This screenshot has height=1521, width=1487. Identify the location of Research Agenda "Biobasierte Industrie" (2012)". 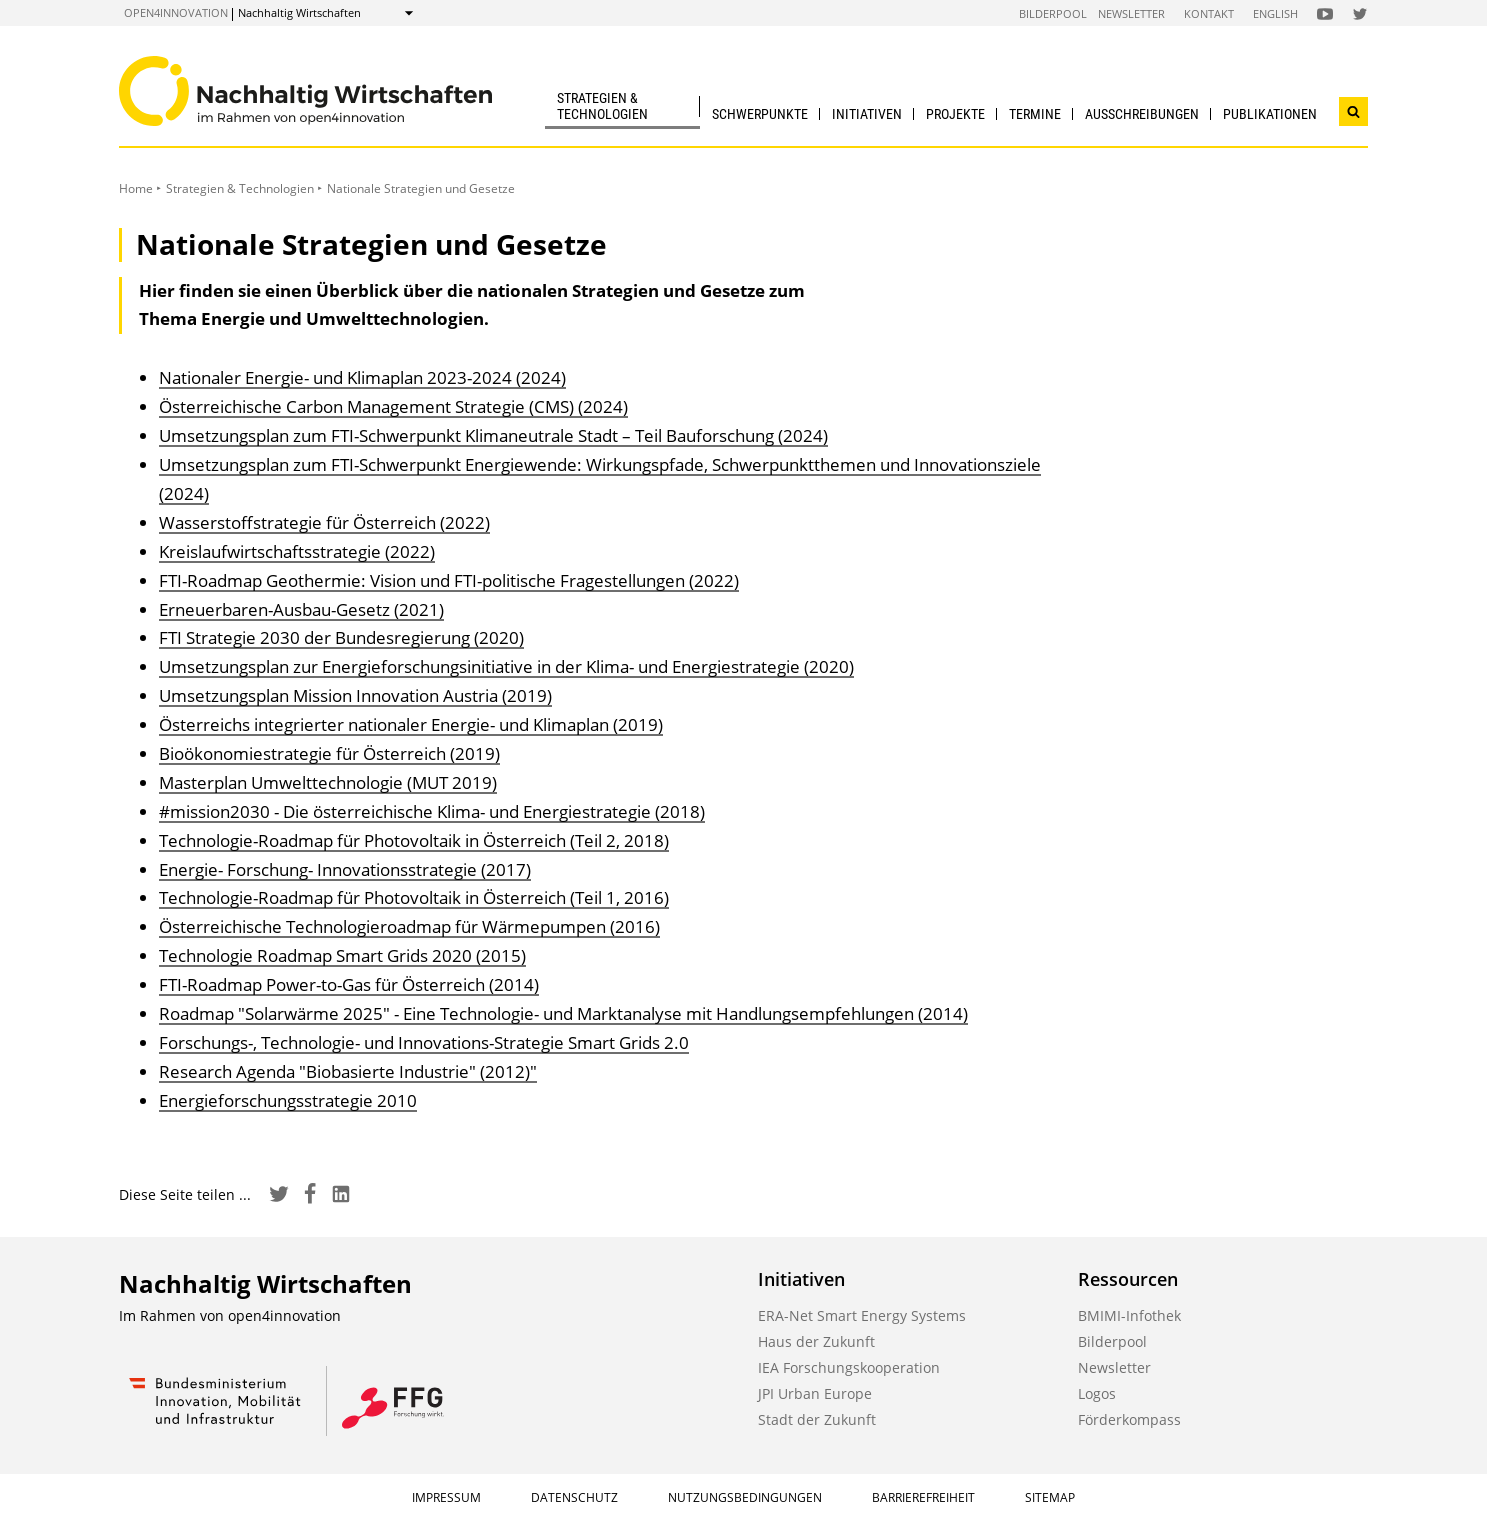
(348, 1071).